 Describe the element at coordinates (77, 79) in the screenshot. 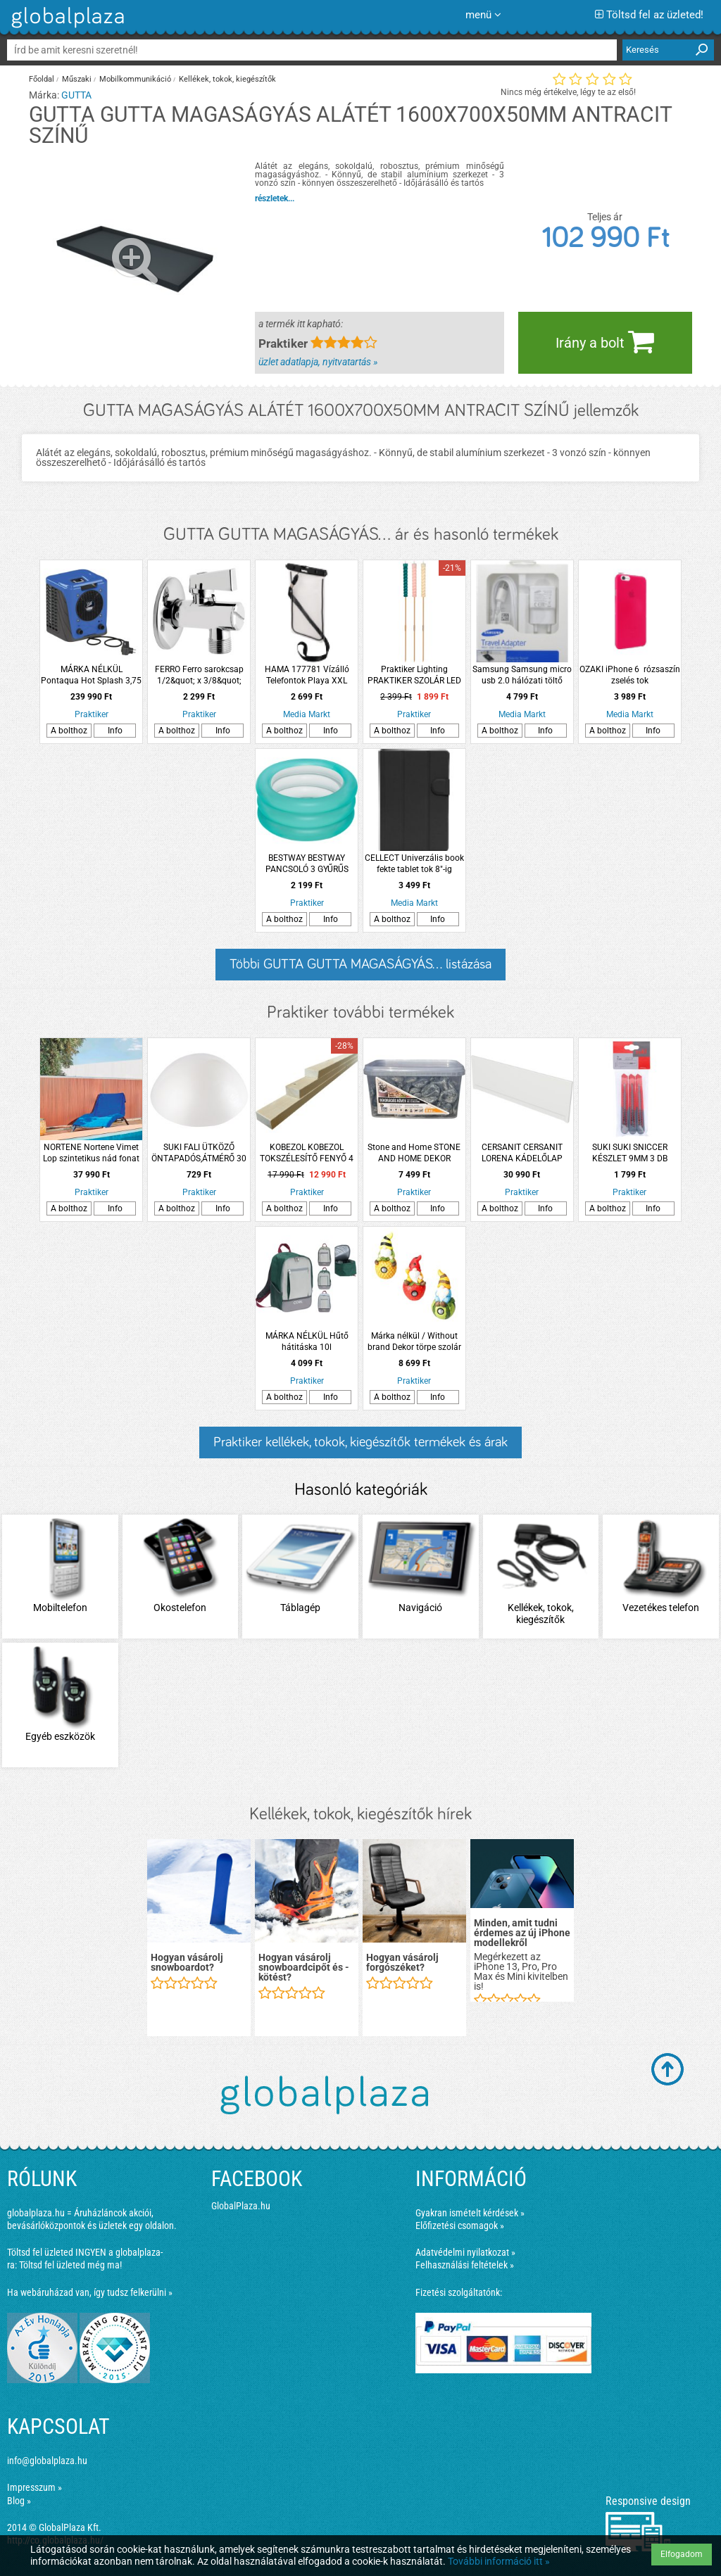

I see `Műszaki` at that location.